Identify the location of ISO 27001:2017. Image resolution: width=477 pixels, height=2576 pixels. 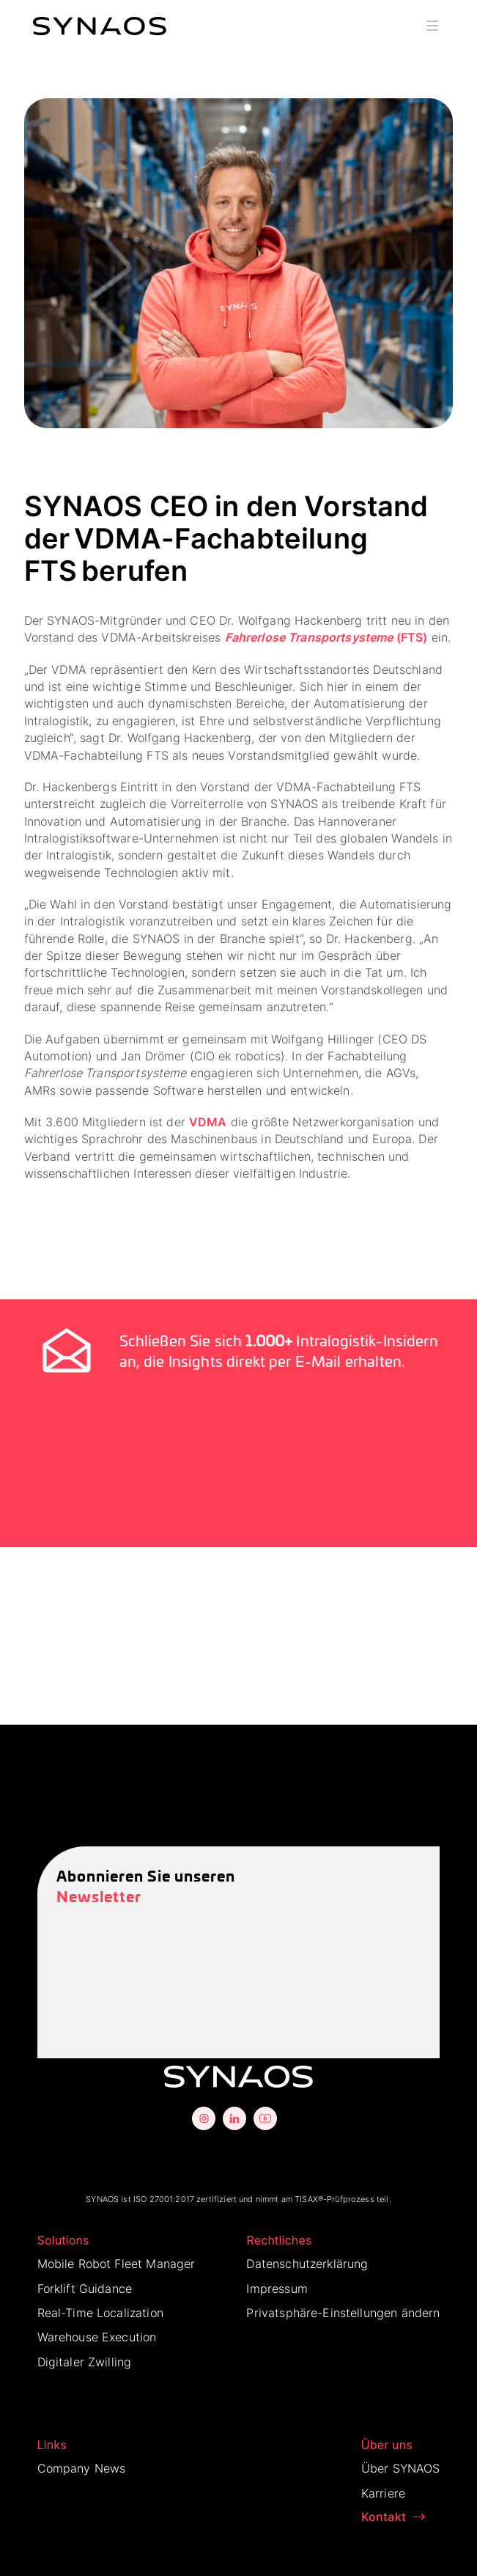
(163, 2199).